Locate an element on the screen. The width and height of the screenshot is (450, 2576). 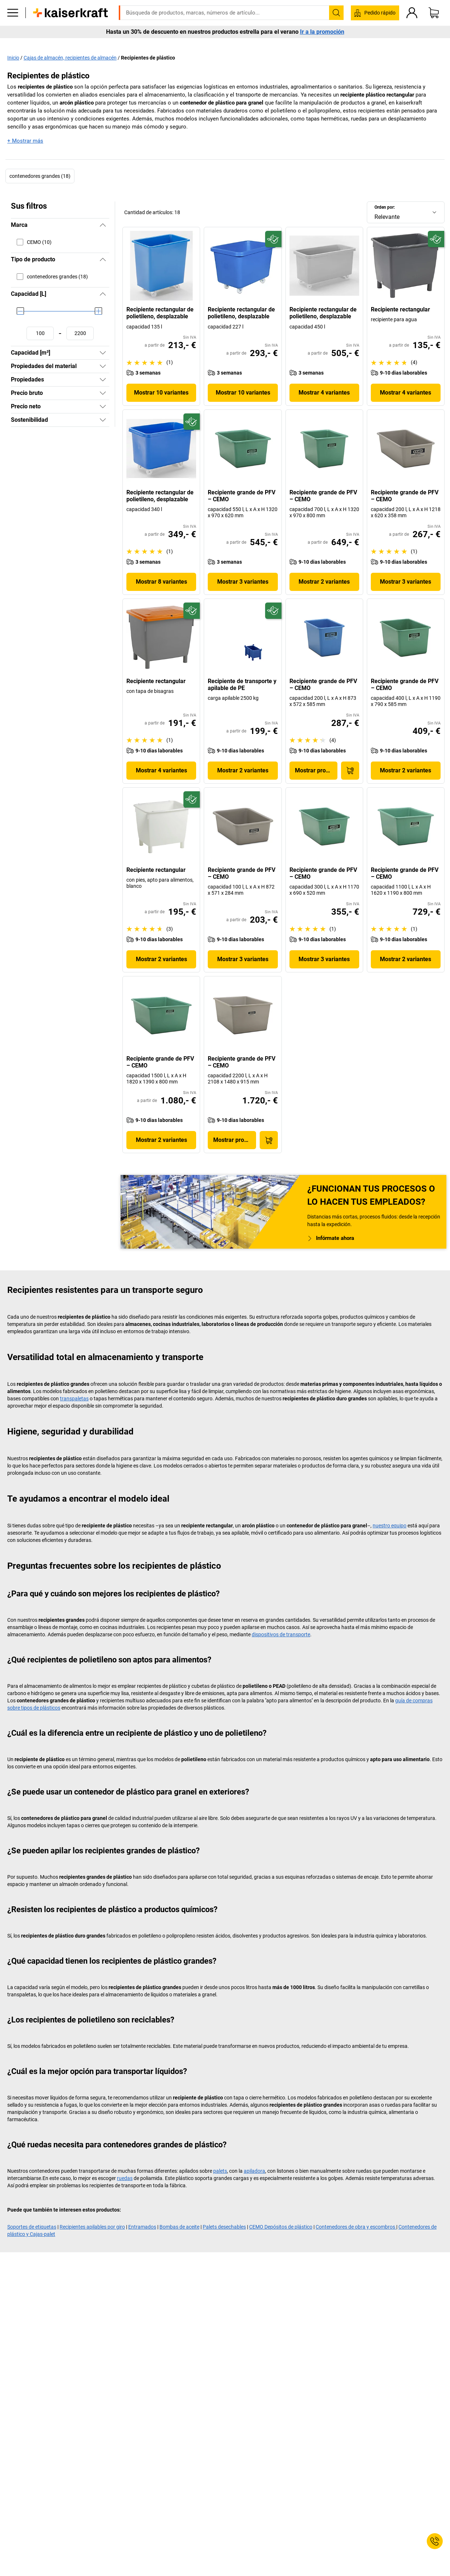
Bombas de aceite is located at coordinates (179, 2227).